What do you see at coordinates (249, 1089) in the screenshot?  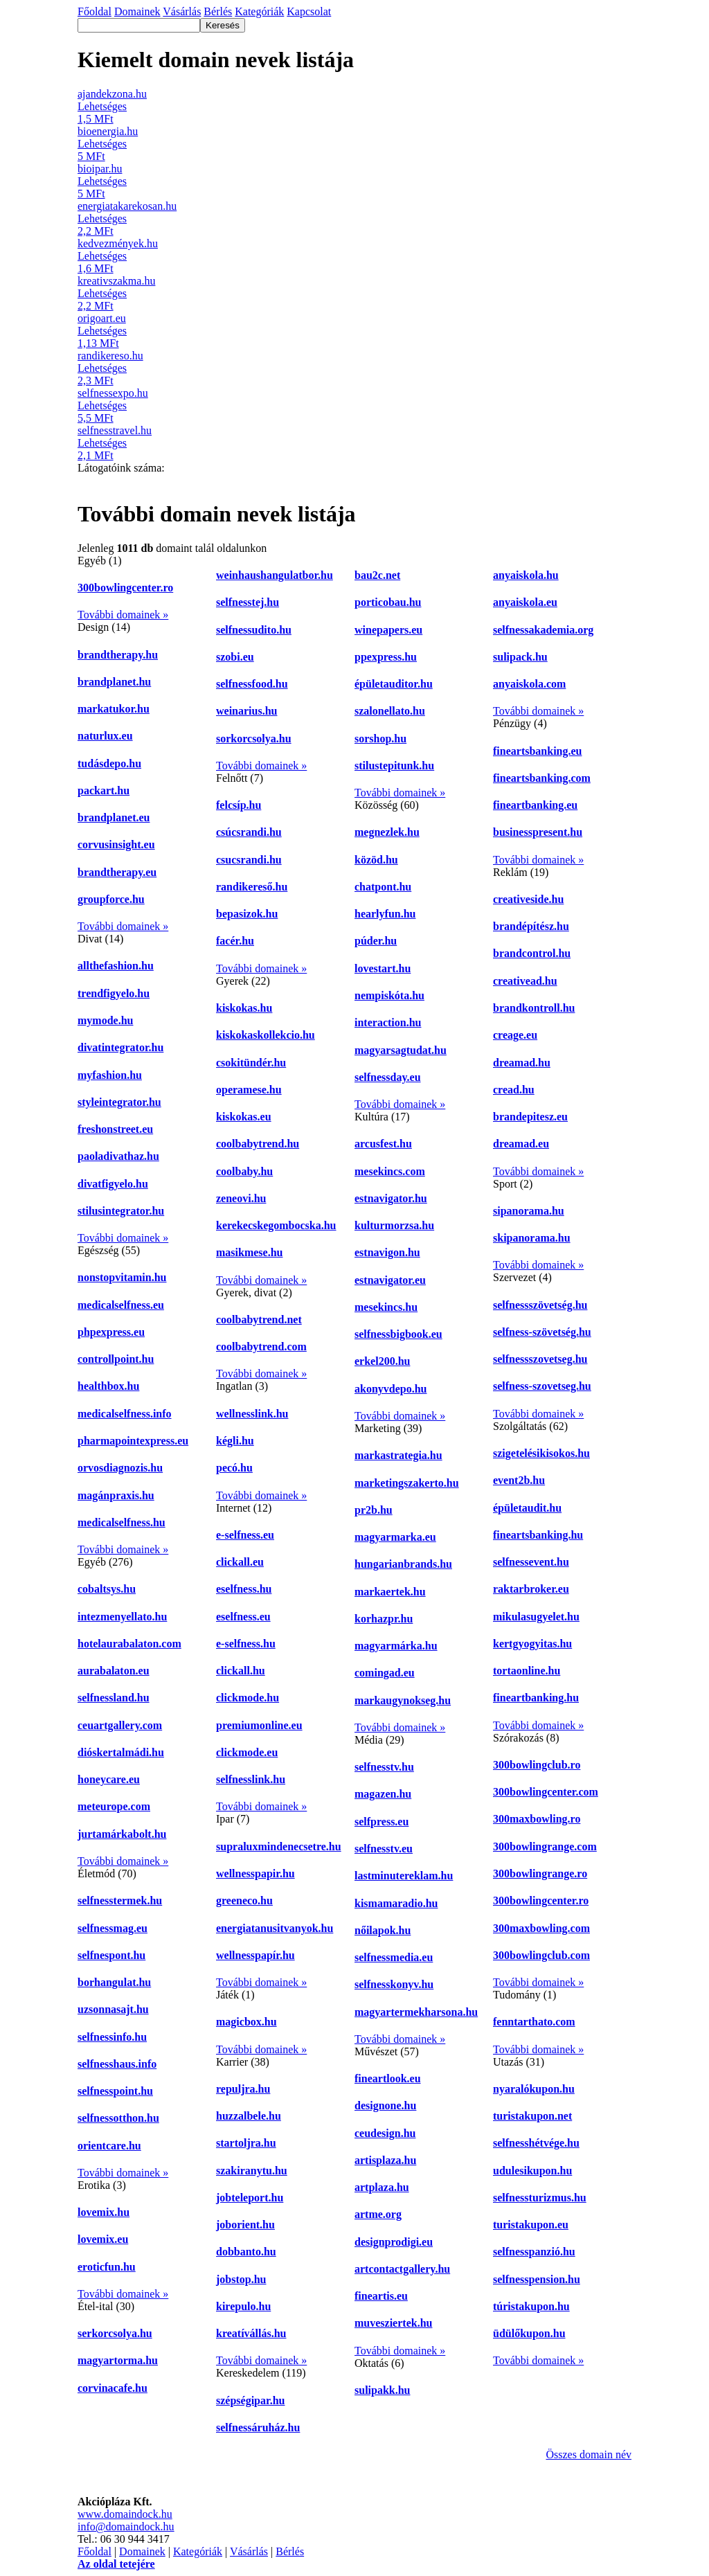 I see `operamese.hu` at bounding box center [249, 1089].